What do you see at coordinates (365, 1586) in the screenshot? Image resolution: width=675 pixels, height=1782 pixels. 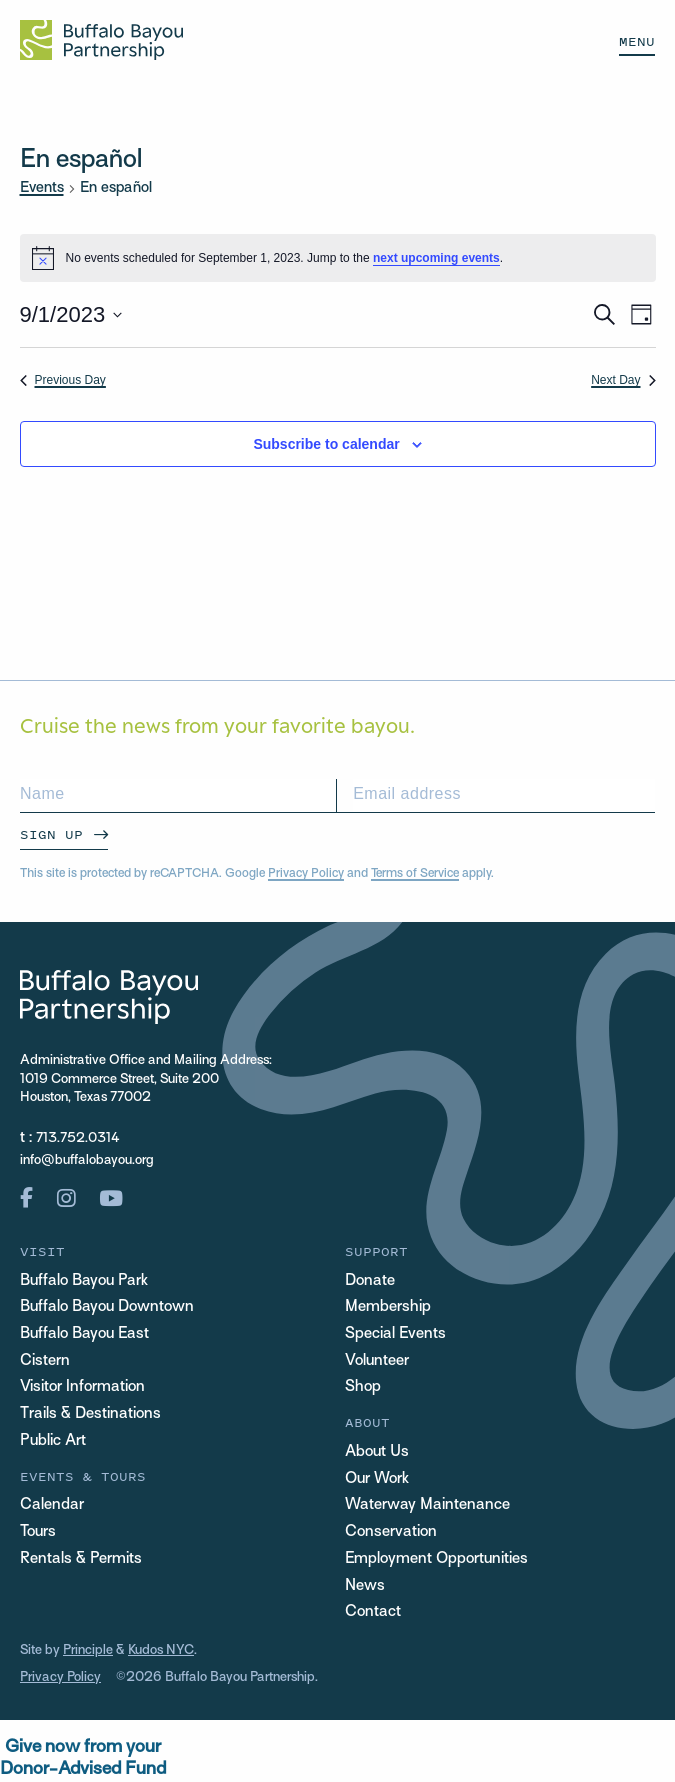 I see `News` at bounding box center [365, 1586].